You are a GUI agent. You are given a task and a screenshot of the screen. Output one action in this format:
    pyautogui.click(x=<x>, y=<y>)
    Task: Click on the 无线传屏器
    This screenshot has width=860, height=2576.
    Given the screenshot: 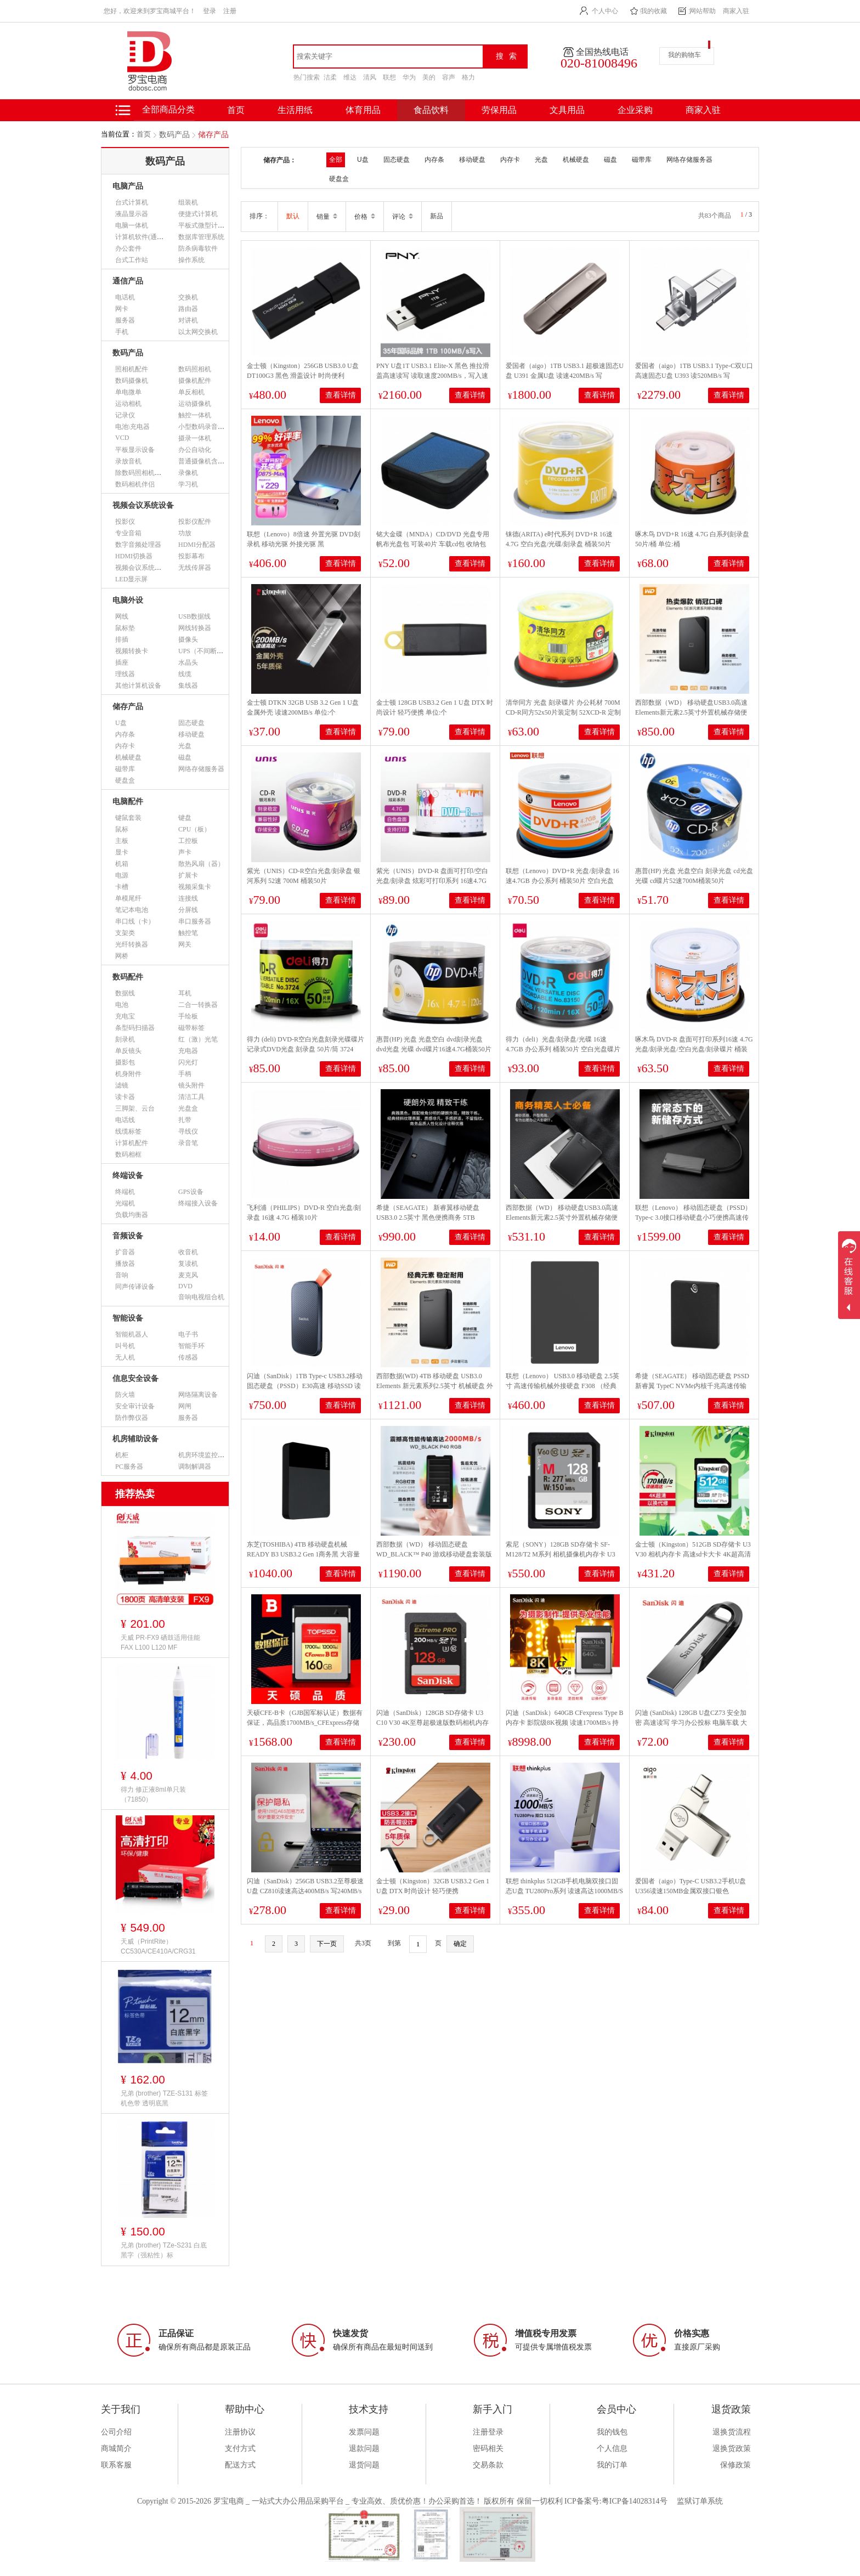 What is the action you would take?
    pyautogui.click(x=194, y=567)
    